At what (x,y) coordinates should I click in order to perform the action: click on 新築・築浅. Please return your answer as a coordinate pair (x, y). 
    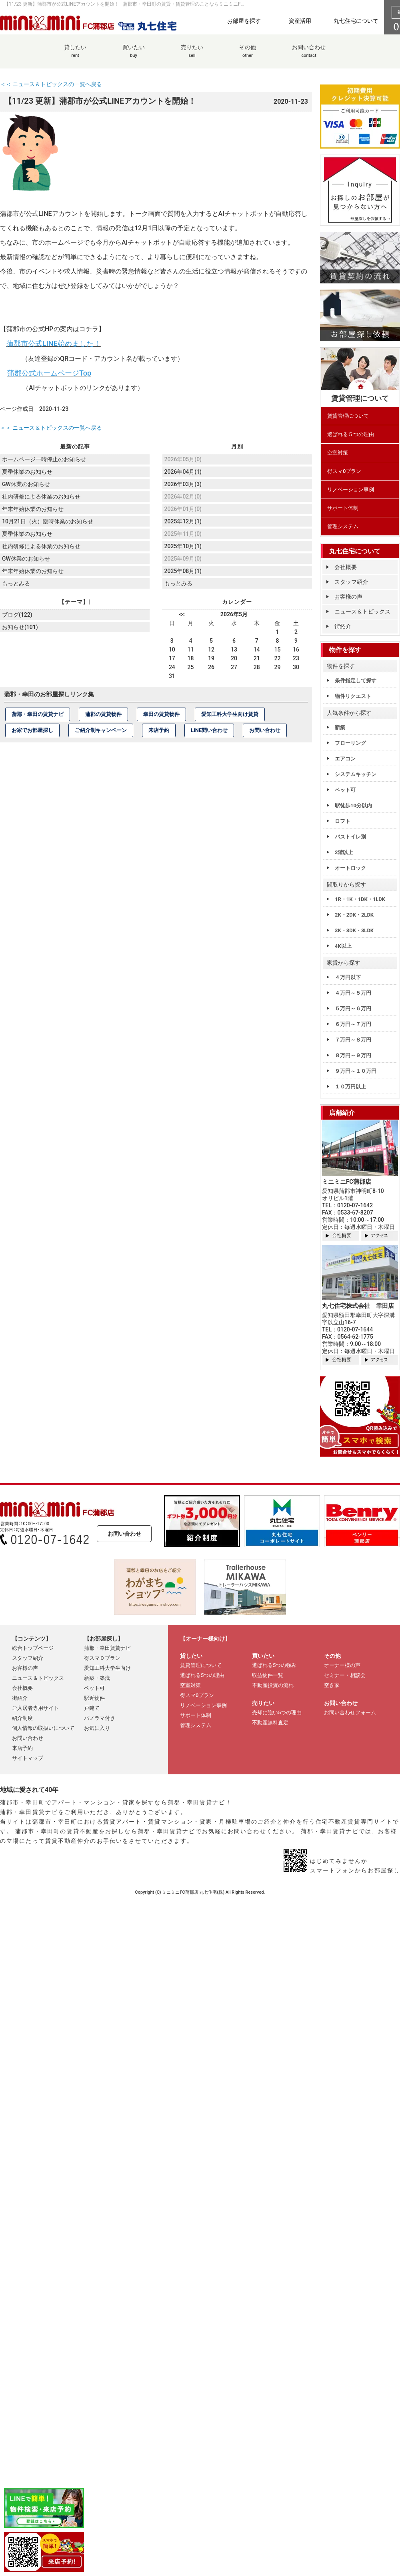
    Looking at the image, I should click on (97, 1678).